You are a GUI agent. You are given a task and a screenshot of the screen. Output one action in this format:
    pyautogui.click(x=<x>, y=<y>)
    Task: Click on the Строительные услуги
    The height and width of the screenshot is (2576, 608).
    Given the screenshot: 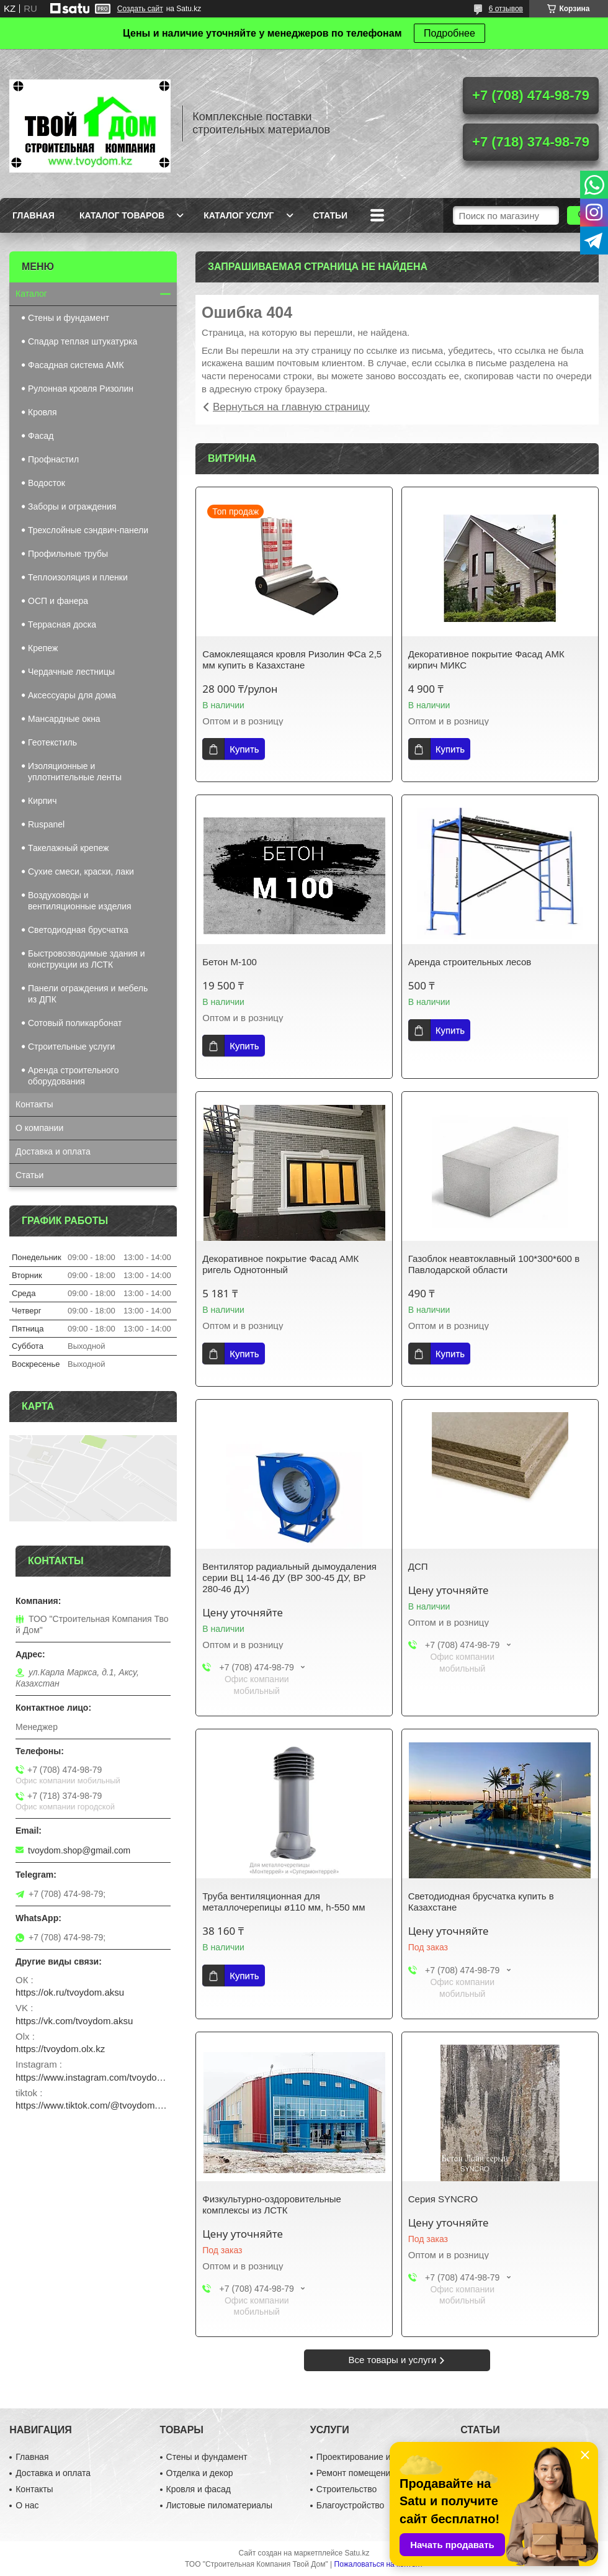 What is the action you would take?
    pyautogui.click(x=71, y=1047)
    